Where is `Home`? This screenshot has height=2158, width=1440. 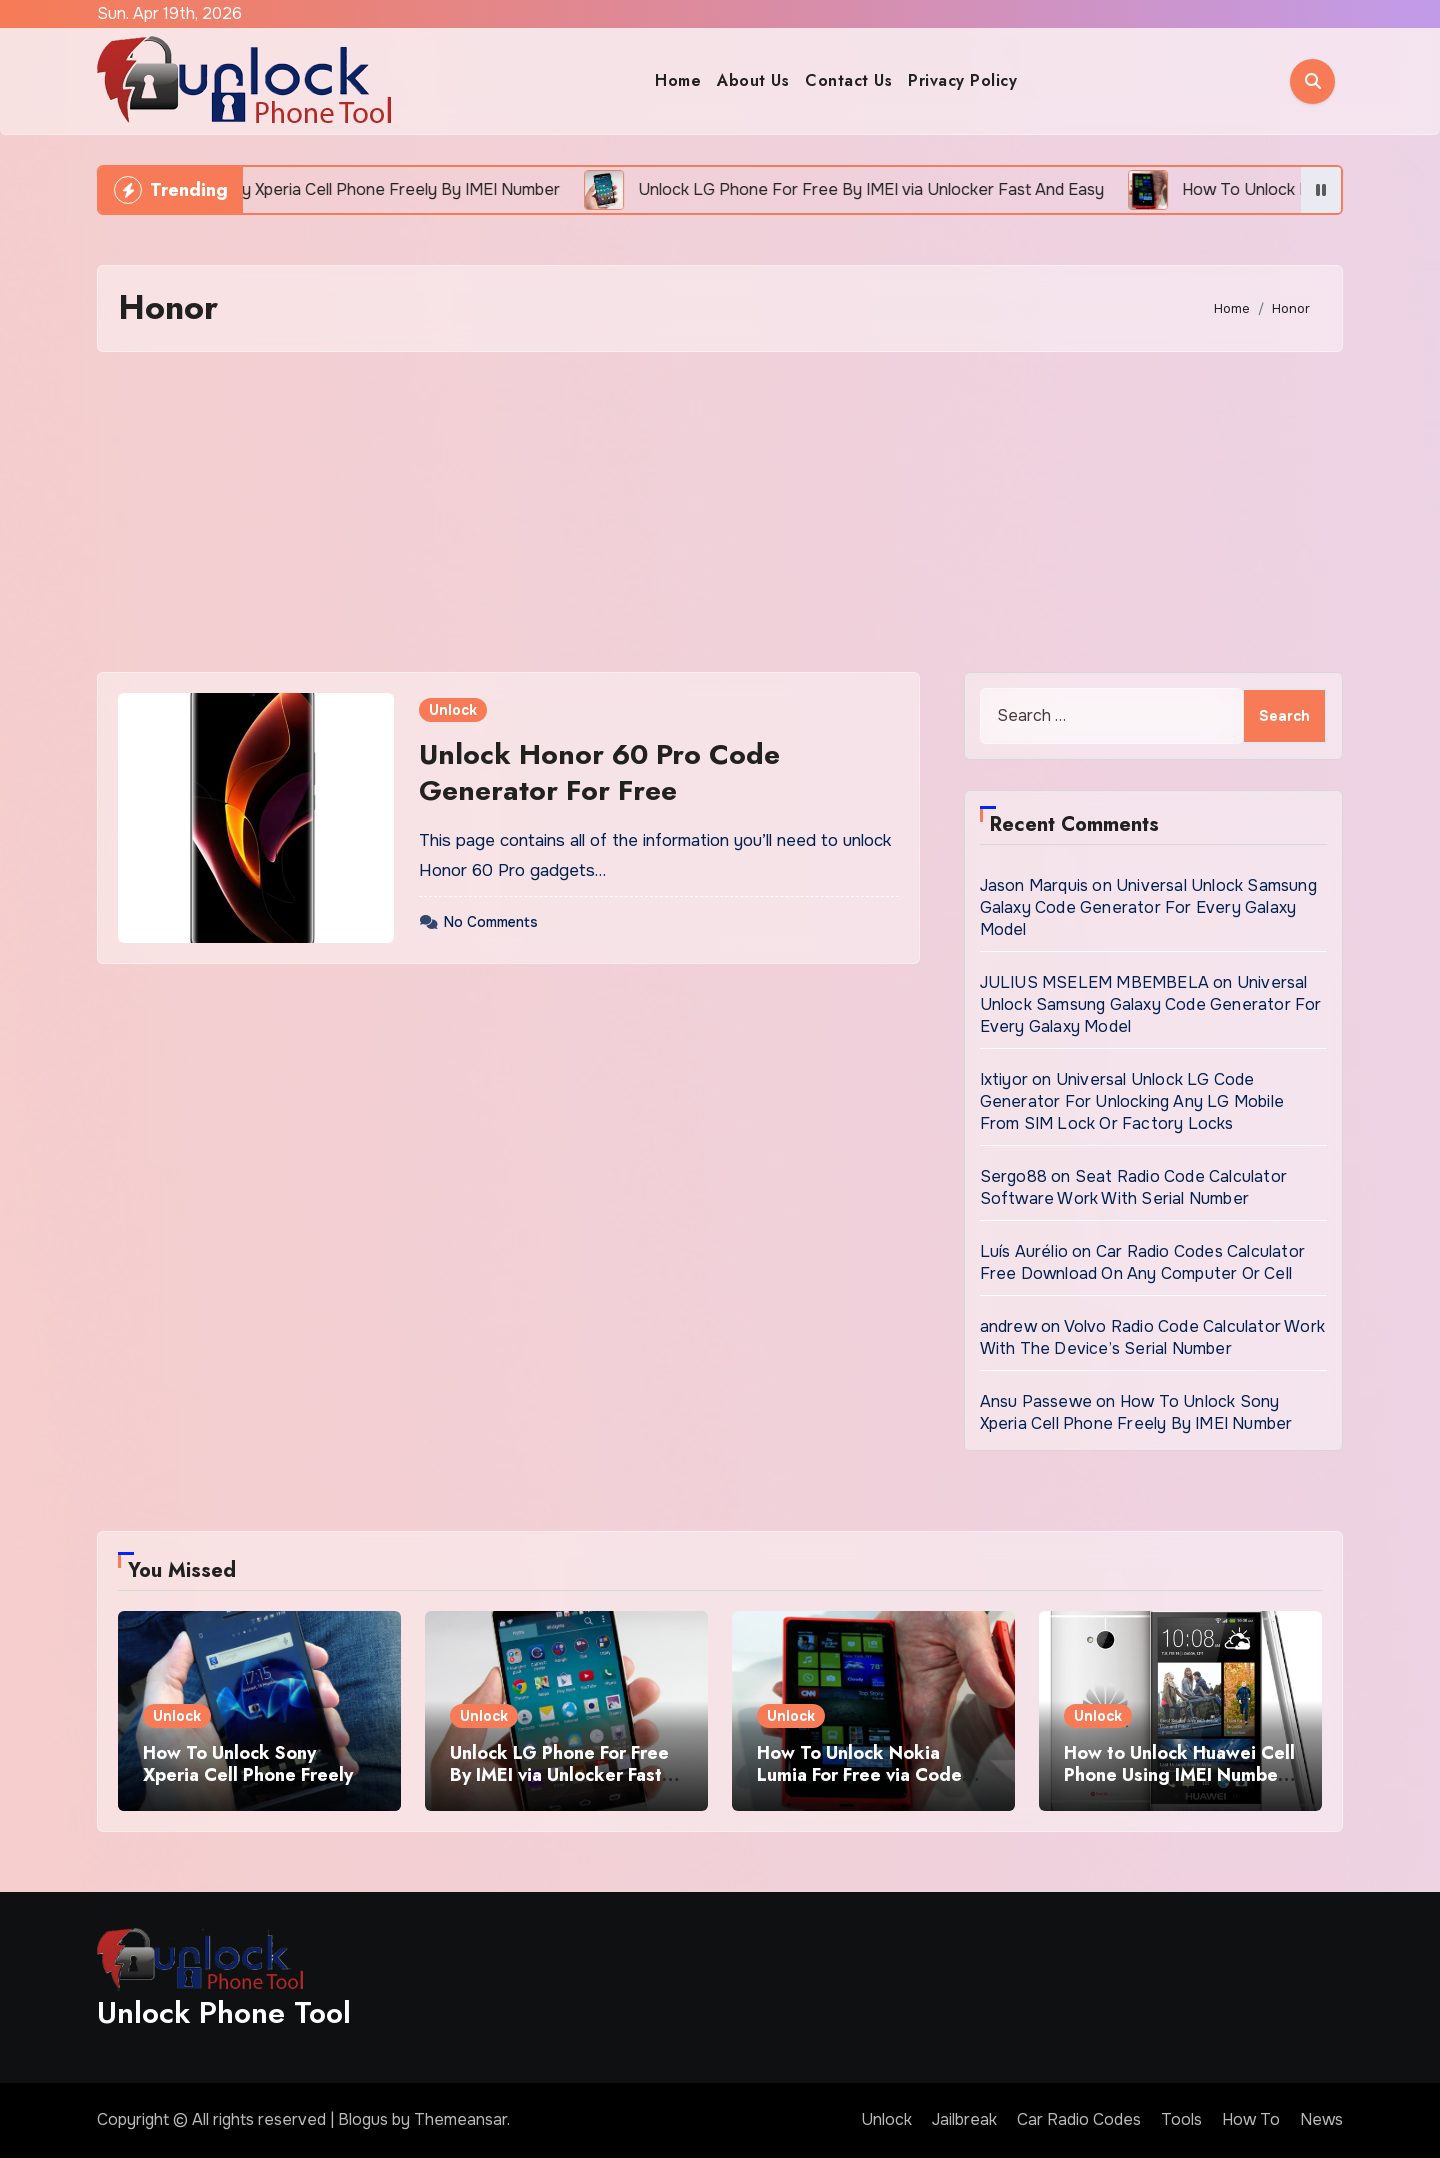 Home is located at coordinates (678, 80).